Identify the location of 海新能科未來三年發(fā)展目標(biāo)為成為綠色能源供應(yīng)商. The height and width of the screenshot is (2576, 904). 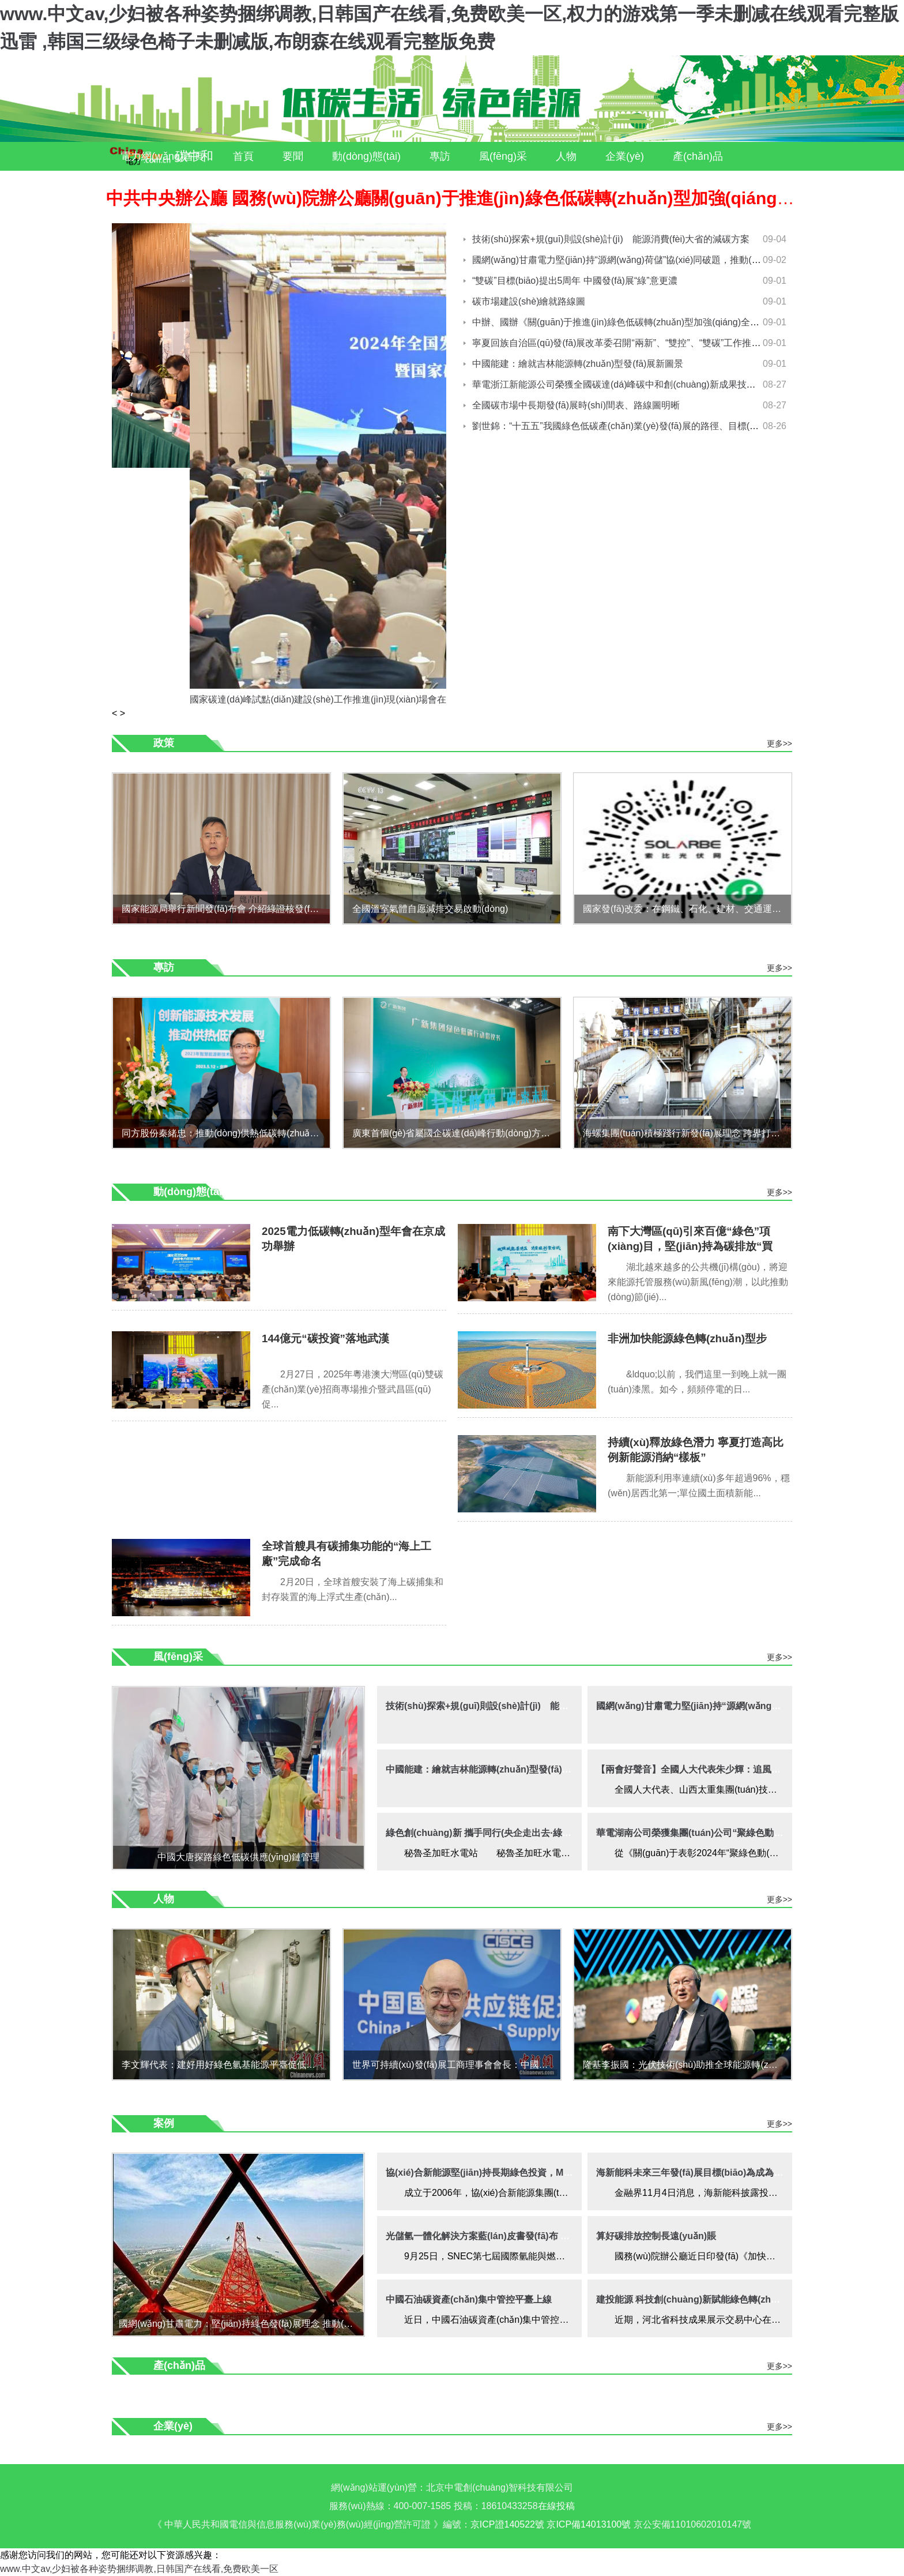
(730, 2172).